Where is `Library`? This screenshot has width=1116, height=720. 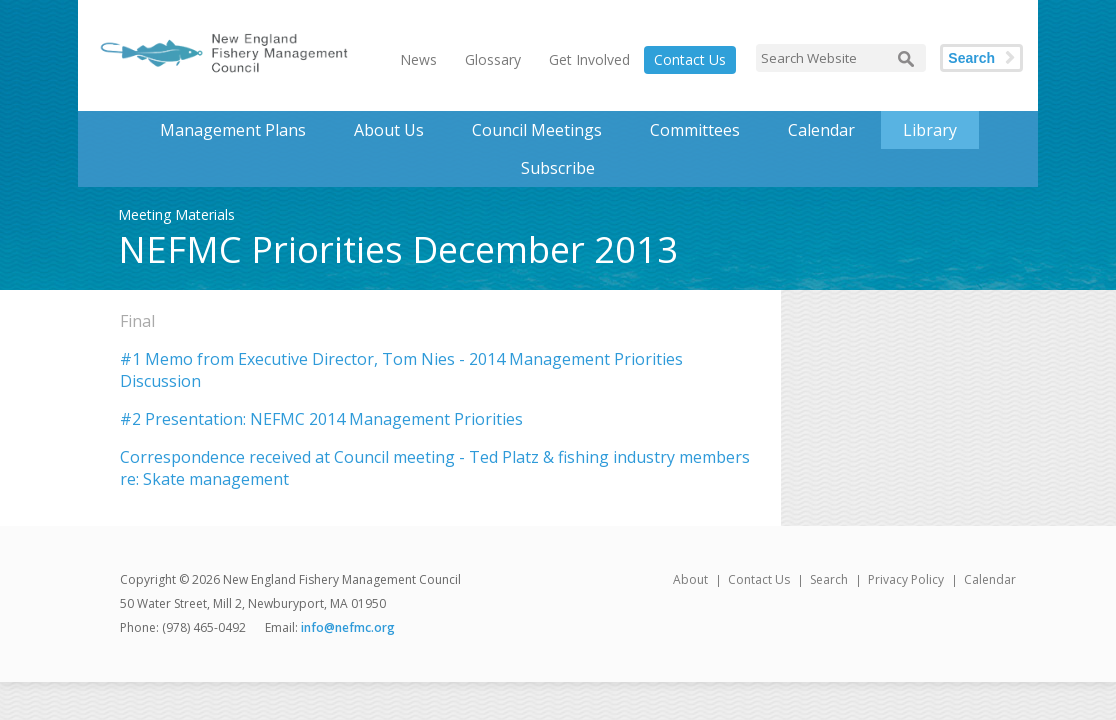
Library is located at coordinates (930, 130).